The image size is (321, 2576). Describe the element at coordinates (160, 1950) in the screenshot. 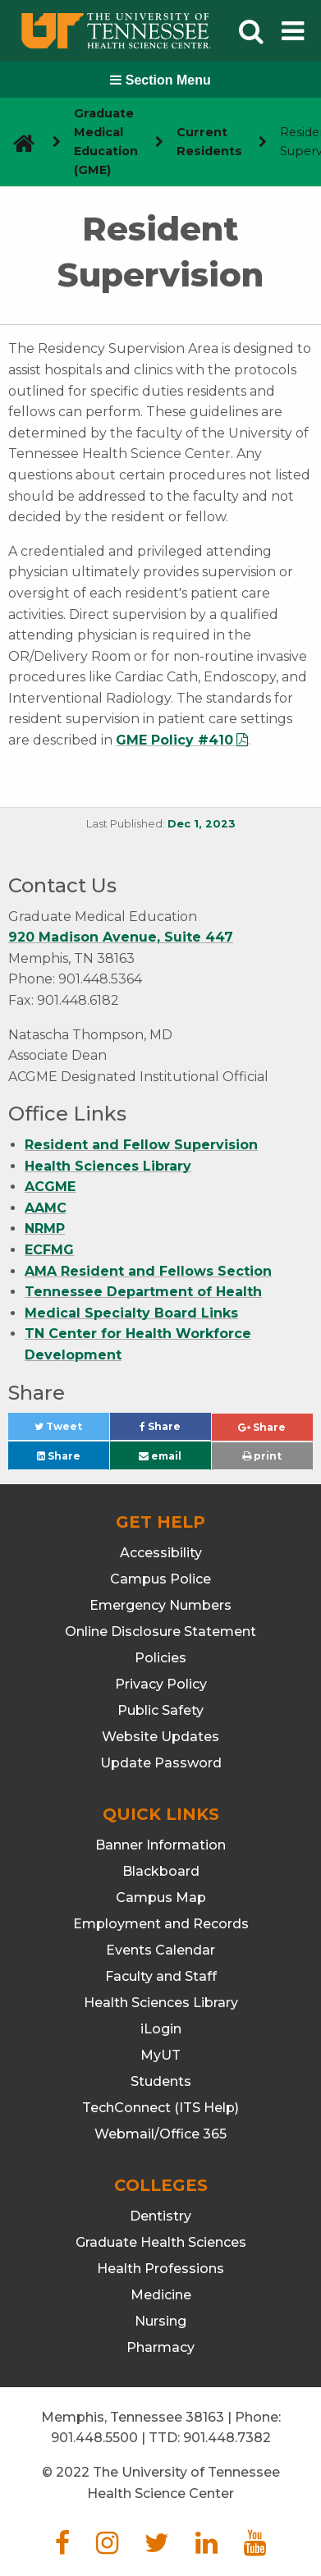

I see `Events Calendar` at that location.